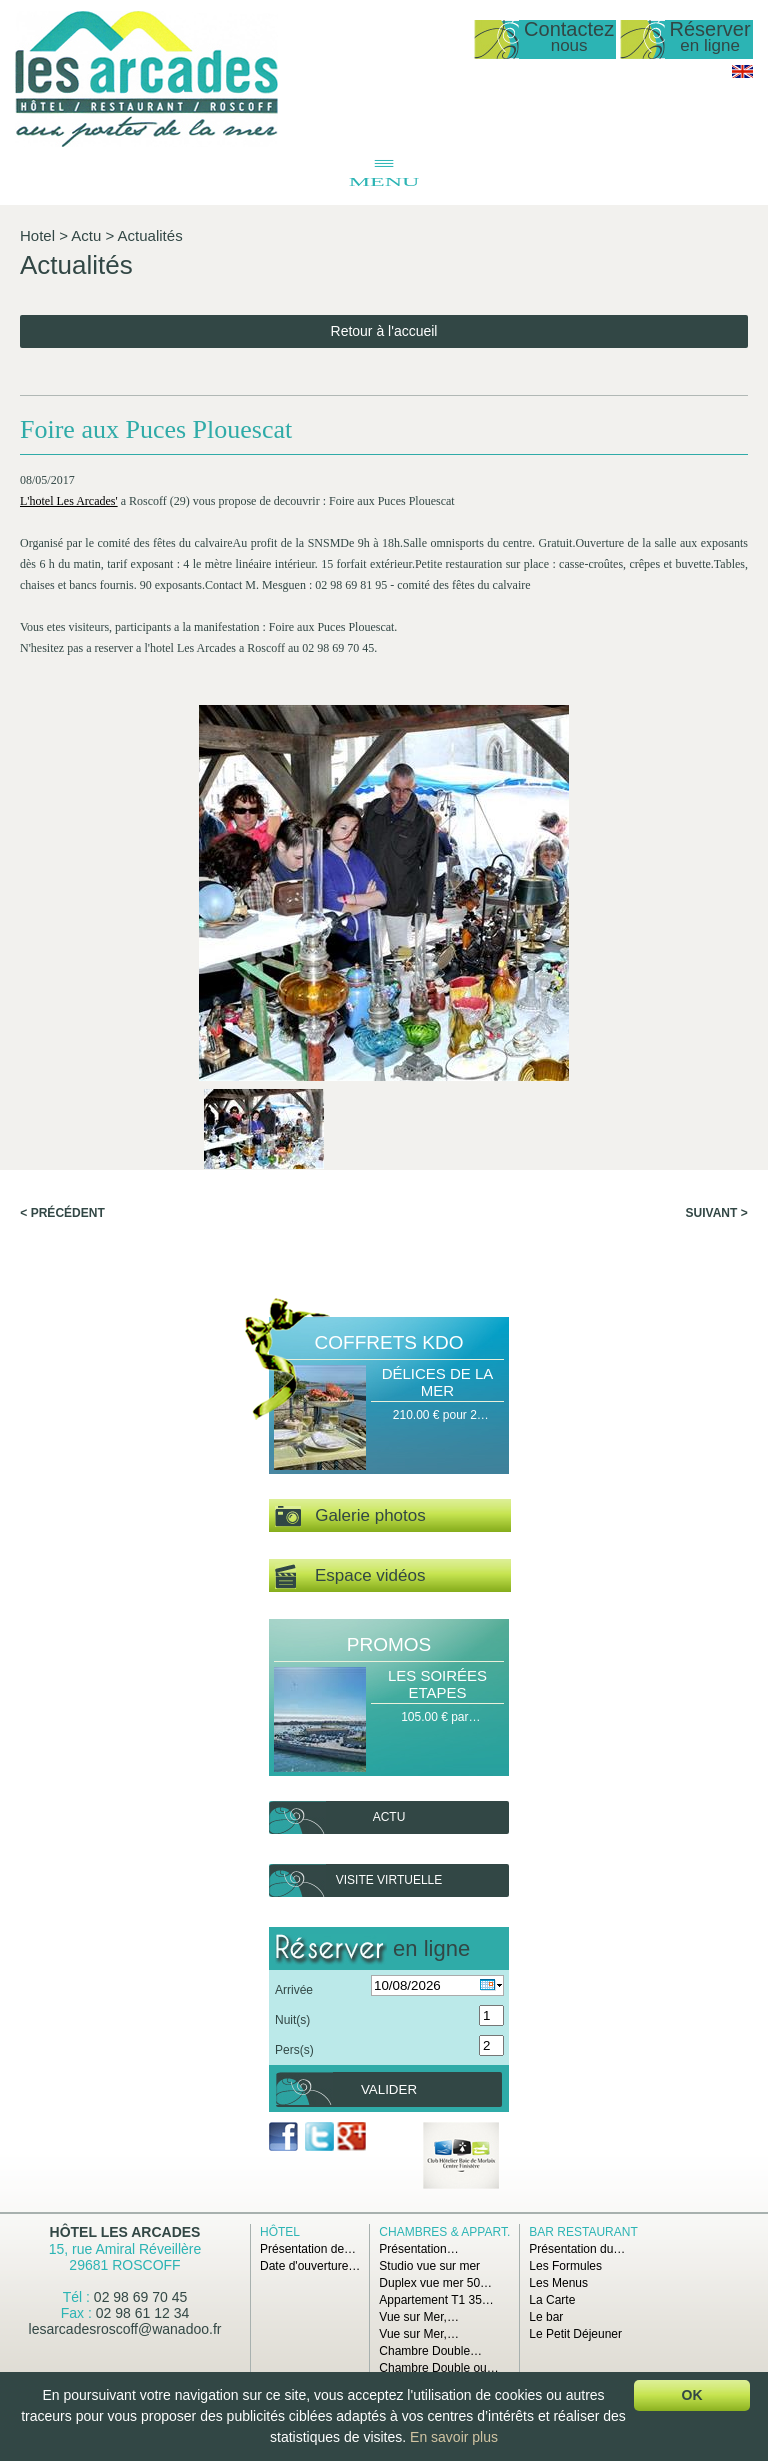  Describe the element at coordinates (389, 1644) in the screenshot. I see `Promos` at that location.